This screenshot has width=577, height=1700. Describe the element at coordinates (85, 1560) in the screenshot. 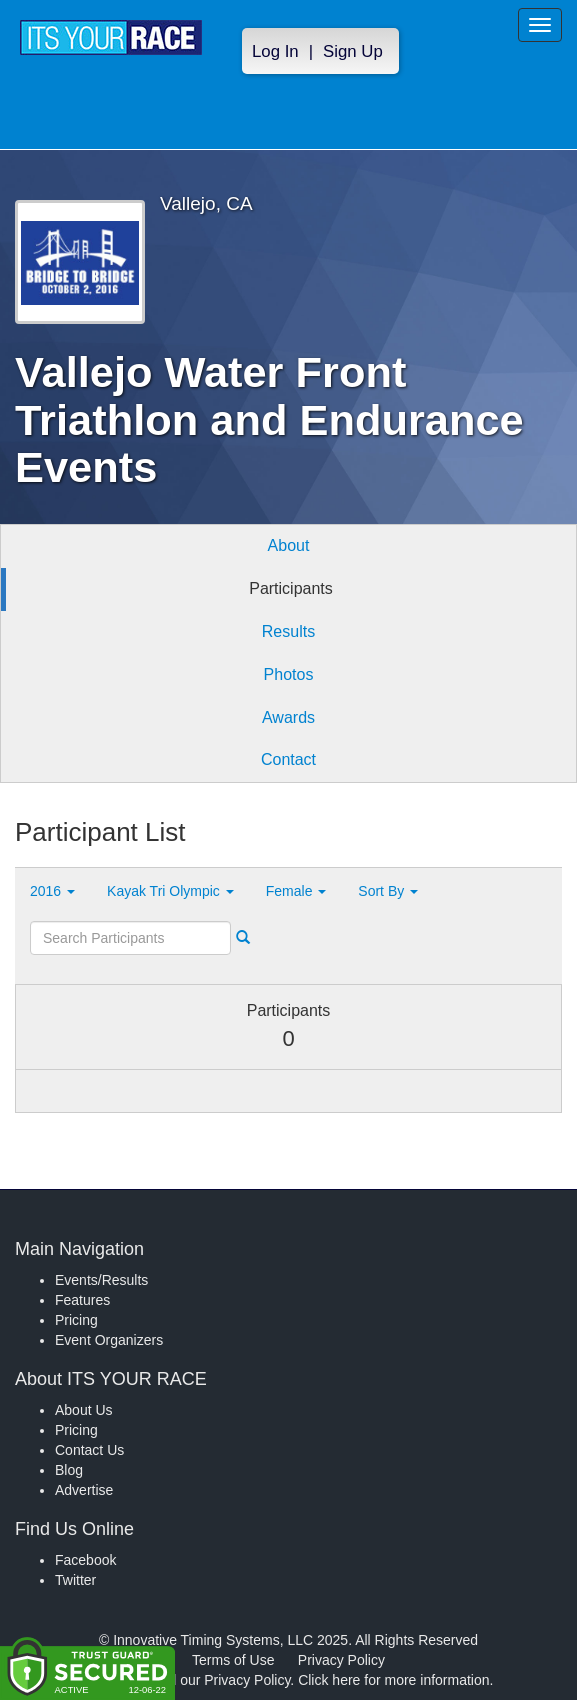

I see `Facebook` at that location.